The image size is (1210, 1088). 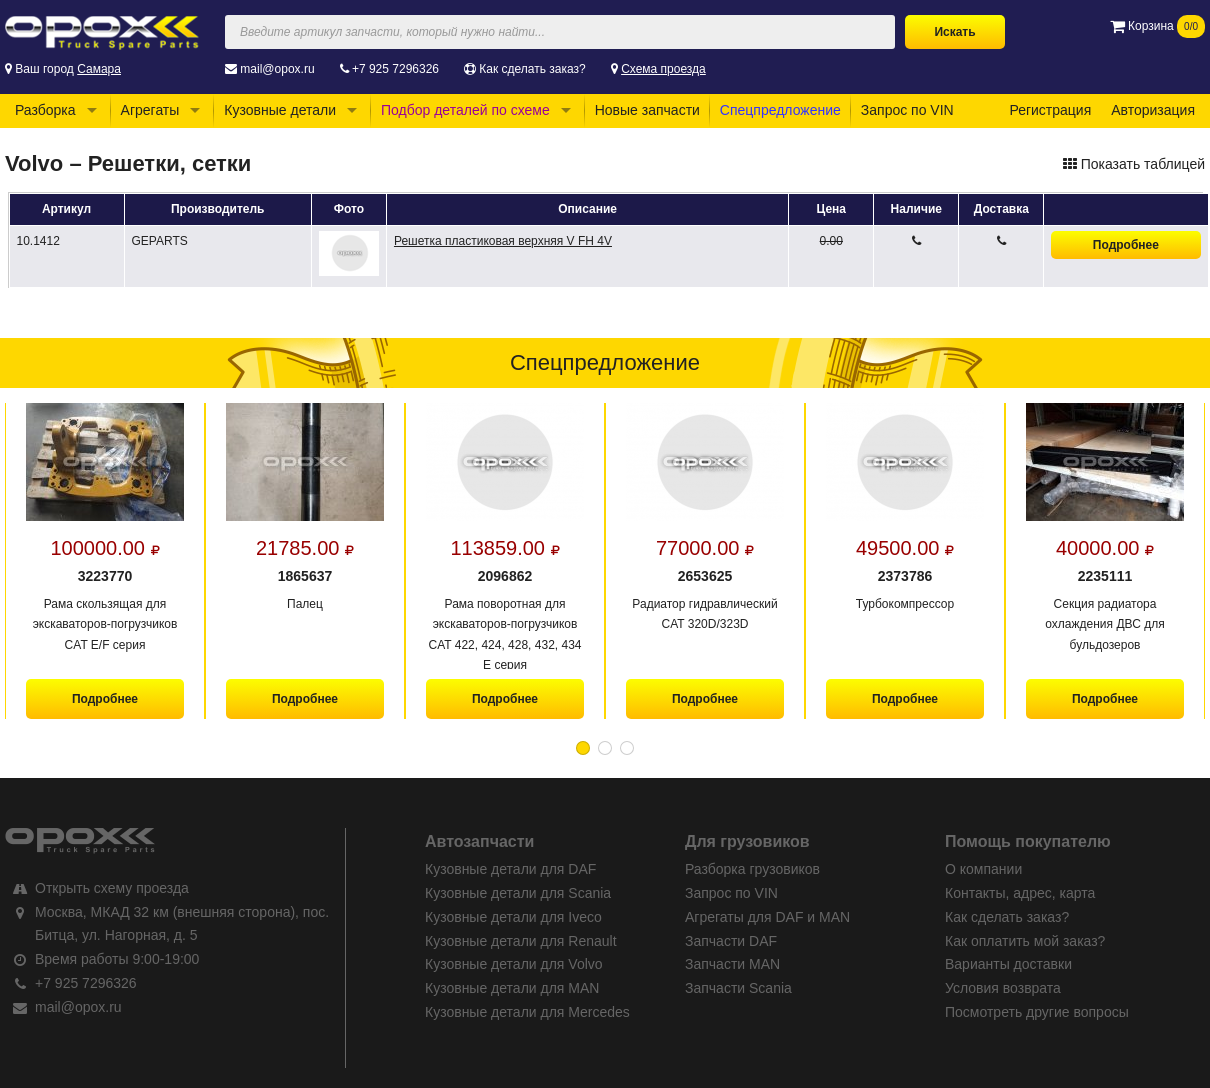 I want to click on Кузовные детали для DAF, so click(x=510, y=869).